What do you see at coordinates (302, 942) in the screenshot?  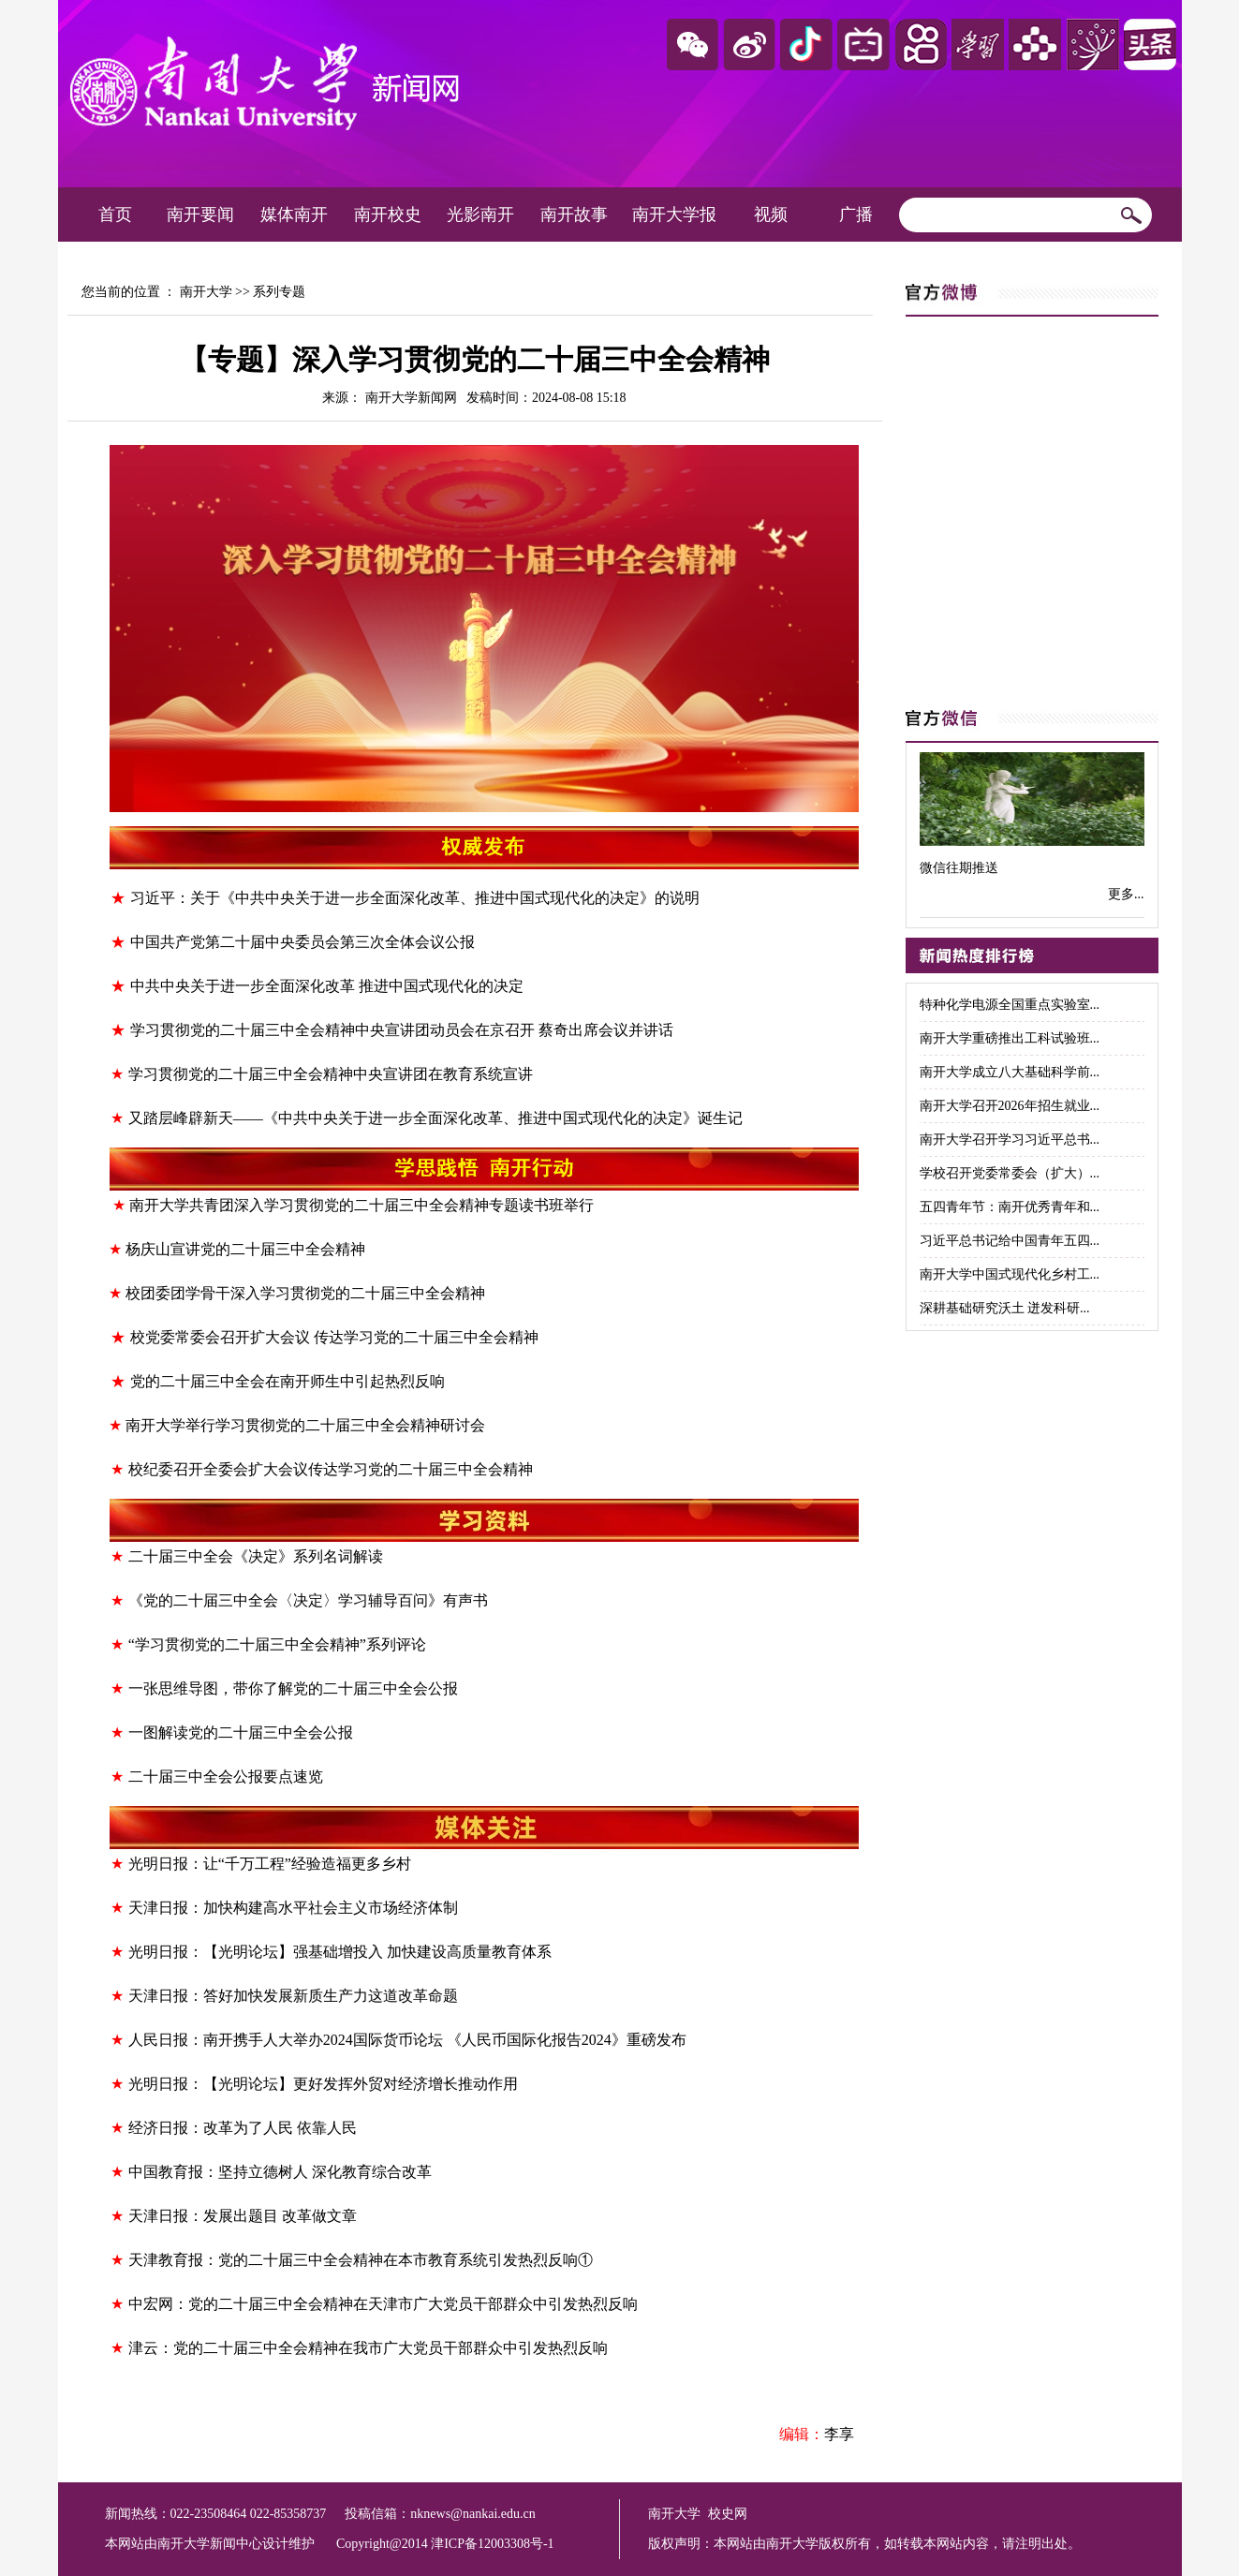 I see `中国共产党第二十届中央委员会第三次全体会议公报` at bounding box center [302, 942].